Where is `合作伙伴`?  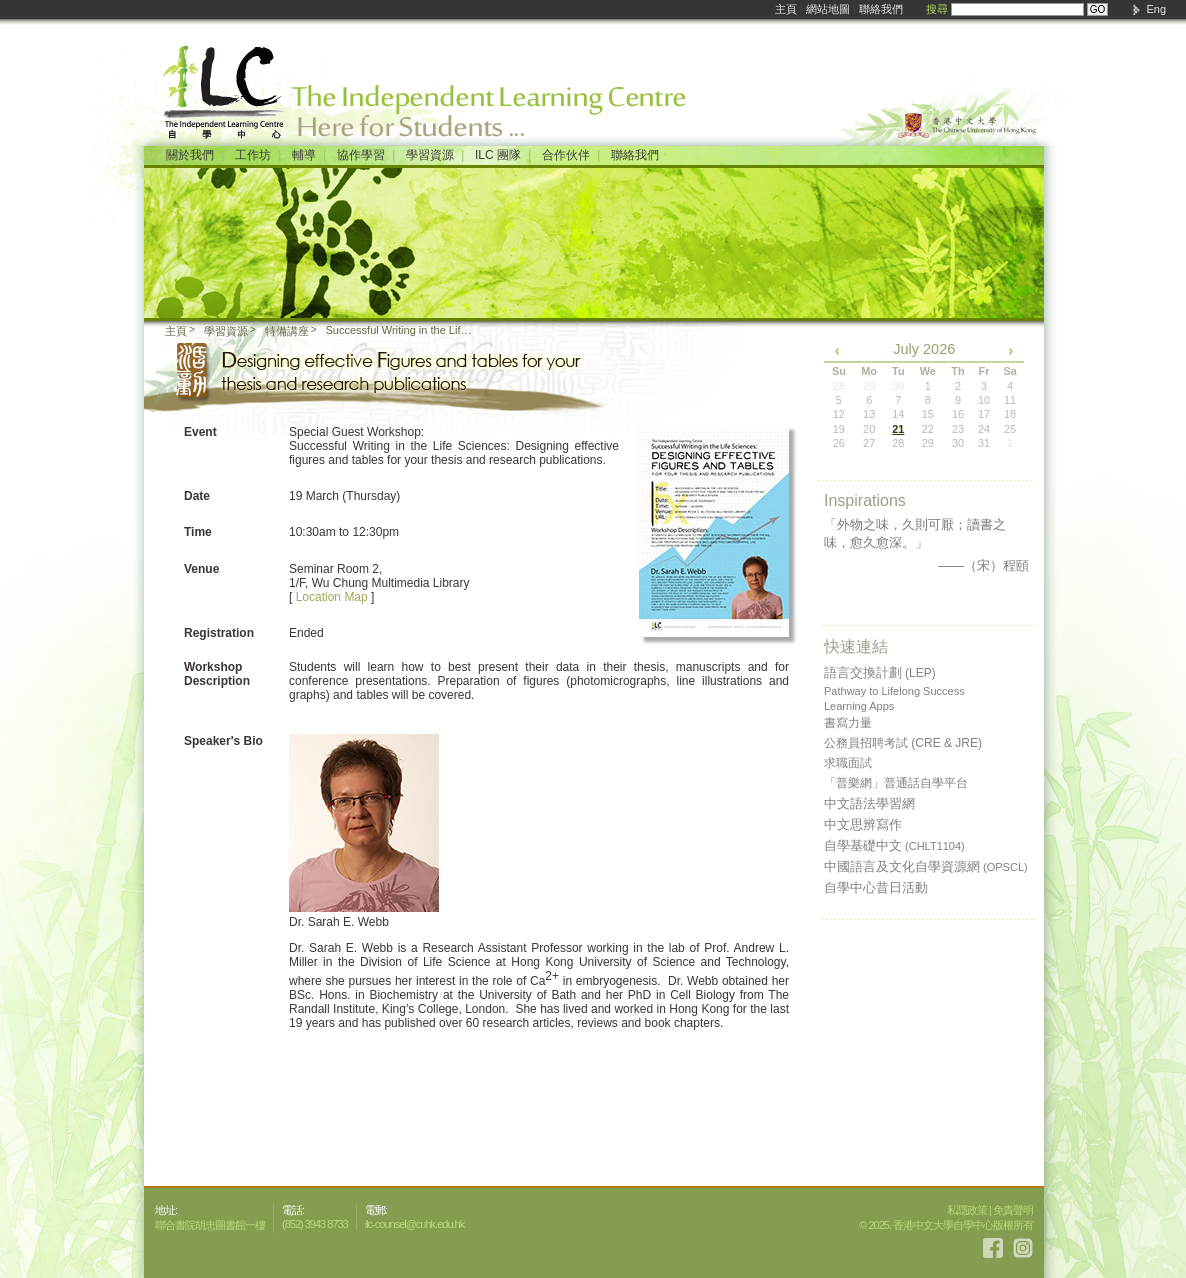
合作伙伴 is located at coordinates (566, 155).